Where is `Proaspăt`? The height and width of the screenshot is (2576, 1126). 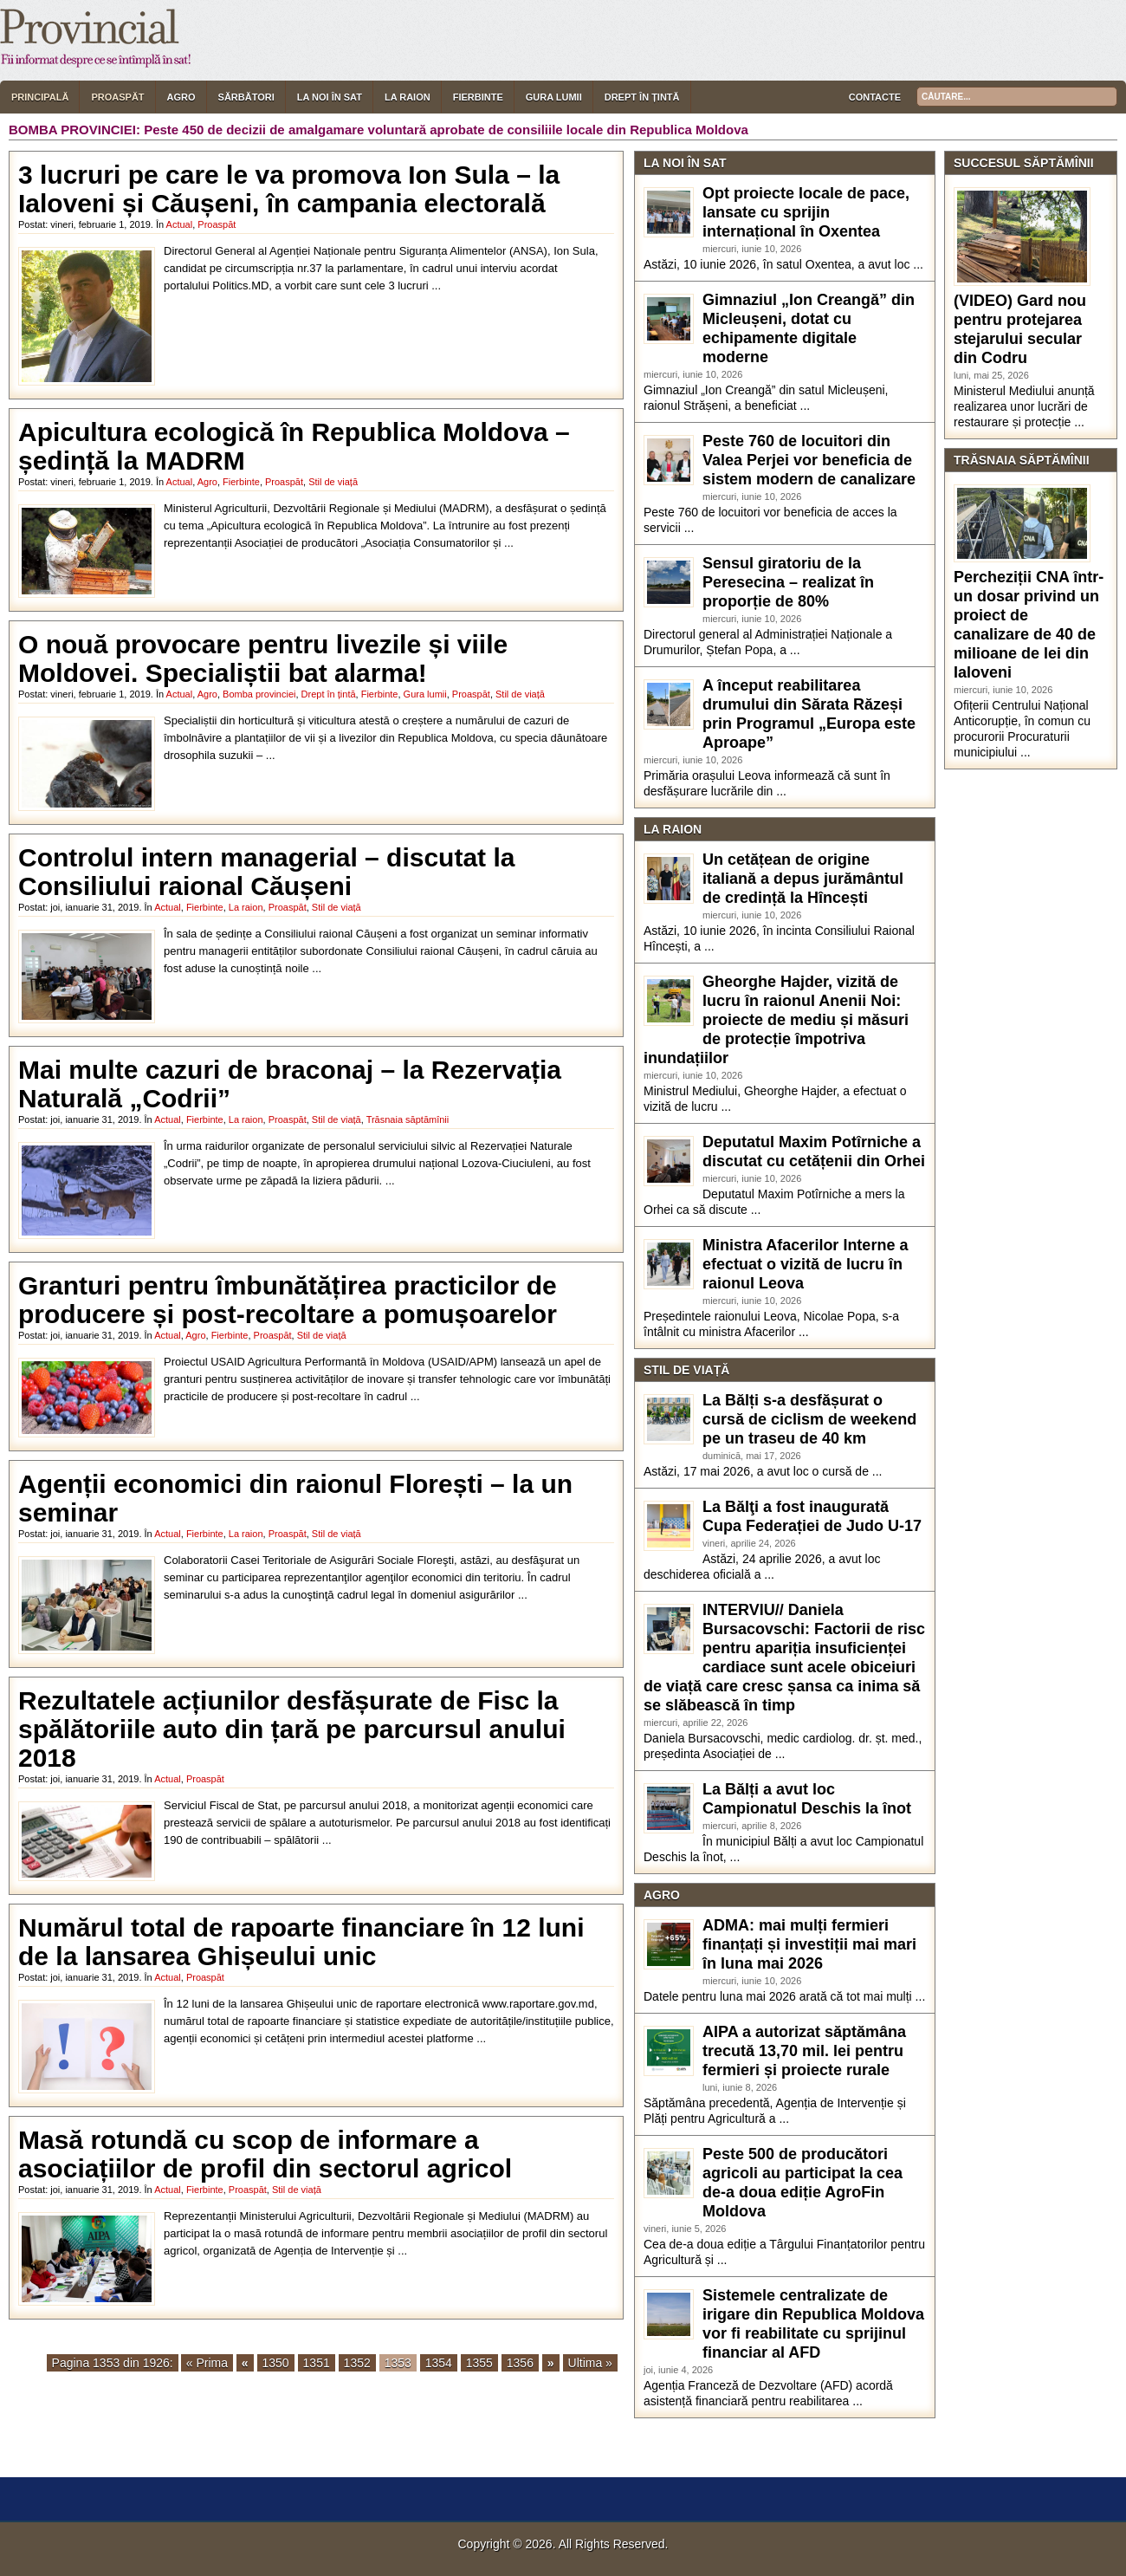
Proaspăt is located at coordinates (117, 97).